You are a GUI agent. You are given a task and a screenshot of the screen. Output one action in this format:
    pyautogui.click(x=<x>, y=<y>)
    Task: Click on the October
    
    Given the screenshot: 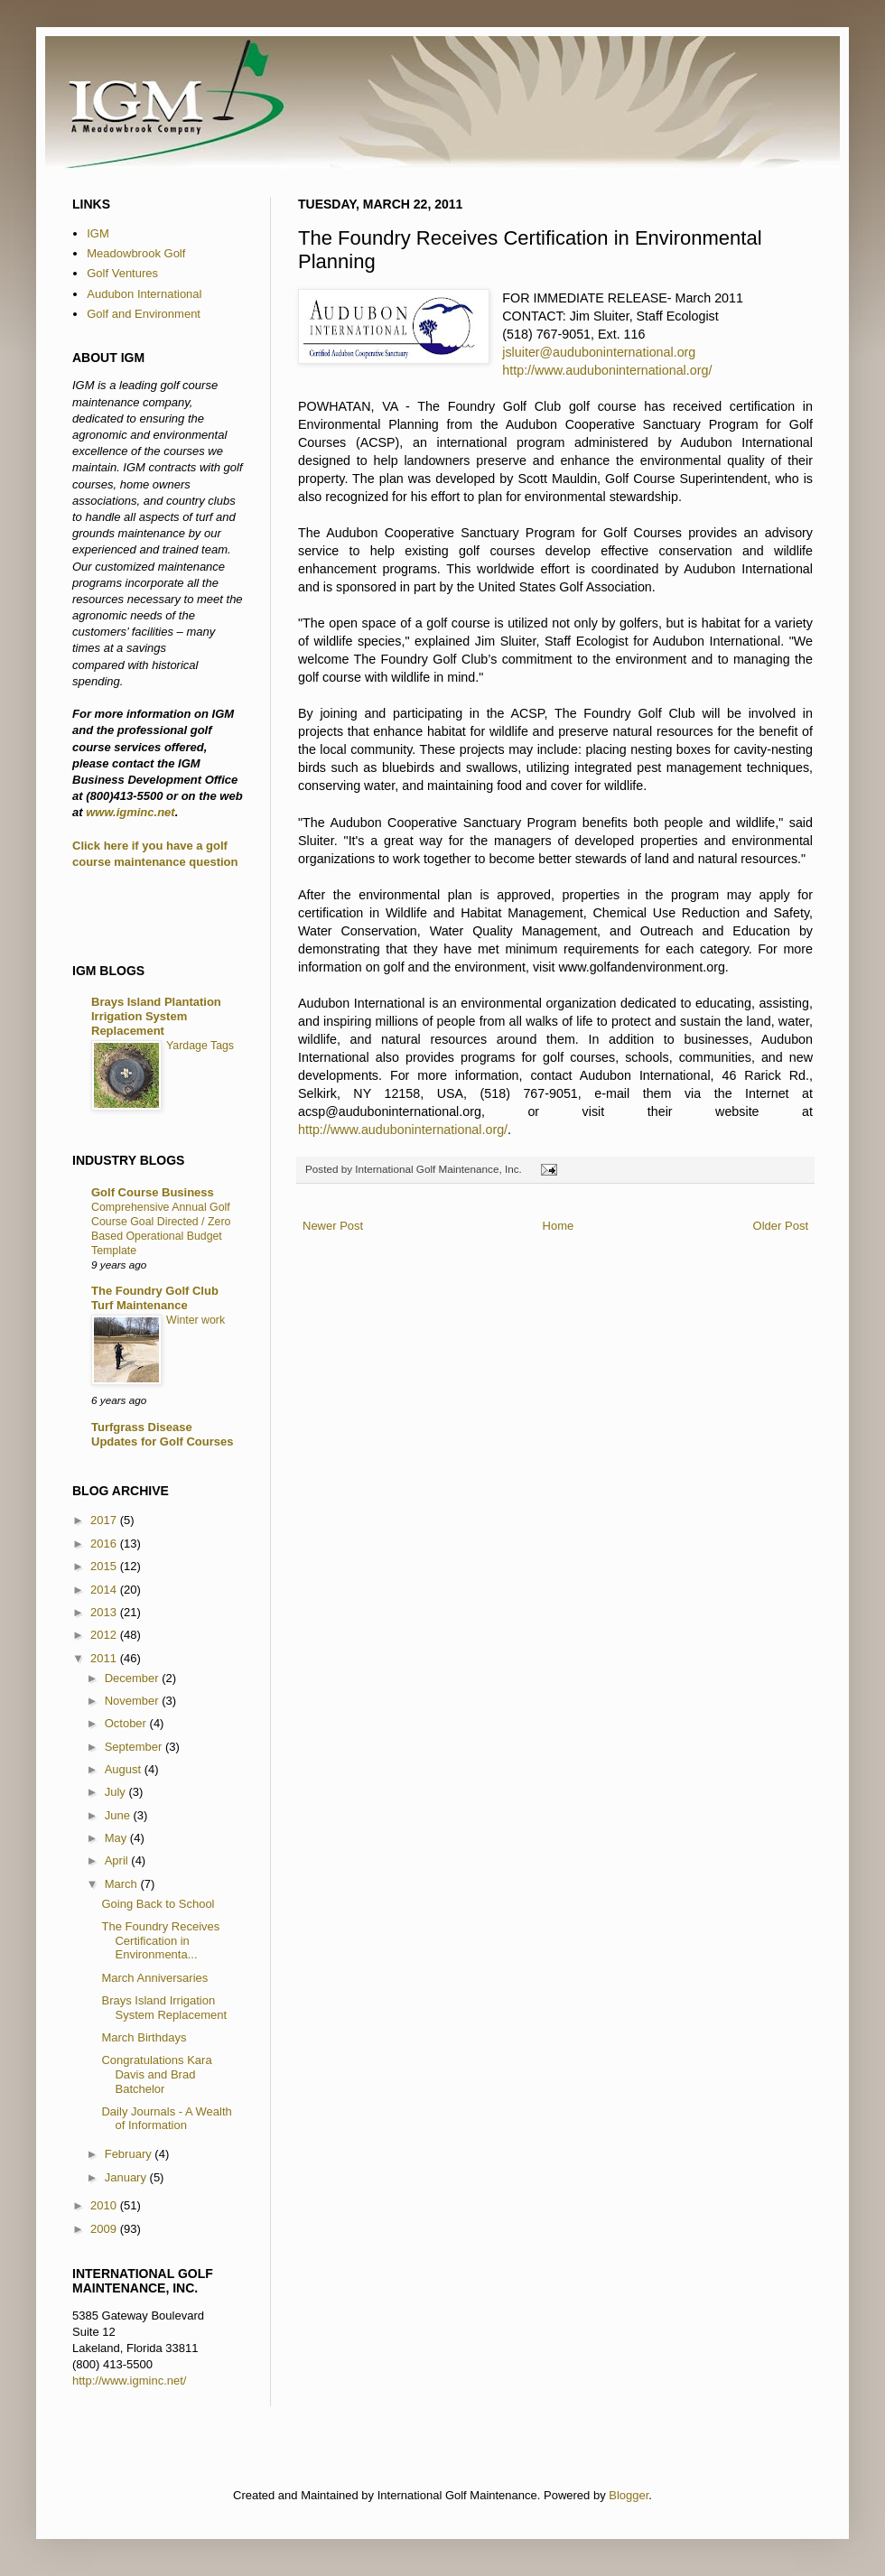 What is the action you would take?
    pyautogui.click(x=127, y=1723)
    